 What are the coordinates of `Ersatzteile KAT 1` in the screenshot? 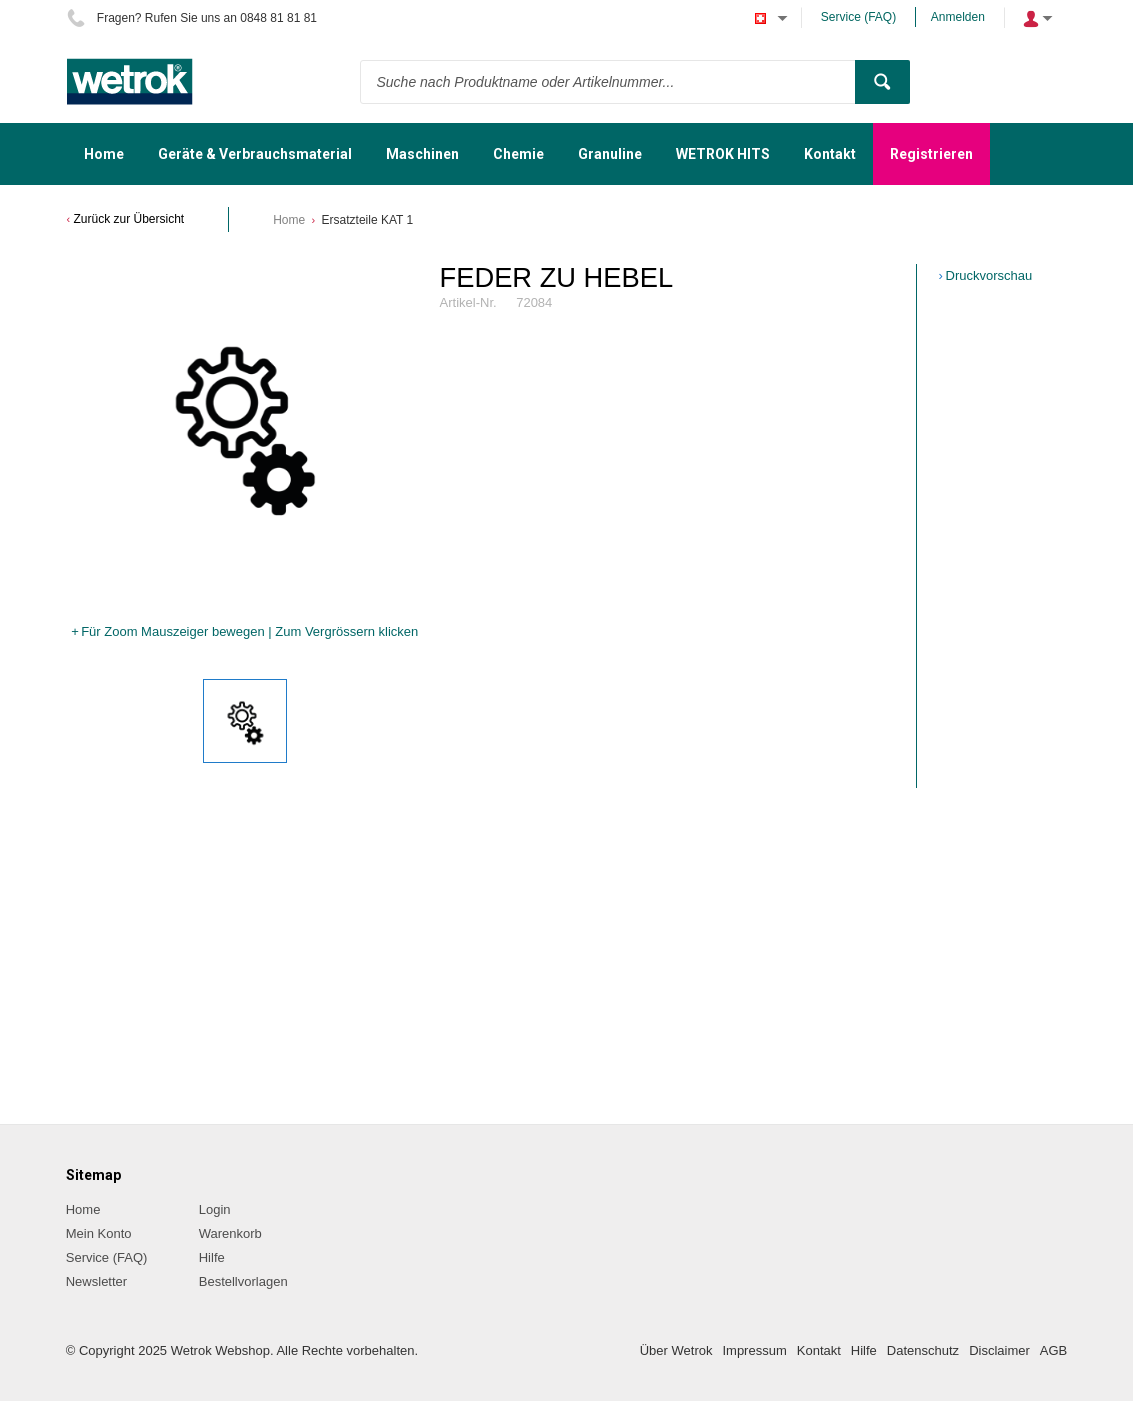 It's located at (368, 220).